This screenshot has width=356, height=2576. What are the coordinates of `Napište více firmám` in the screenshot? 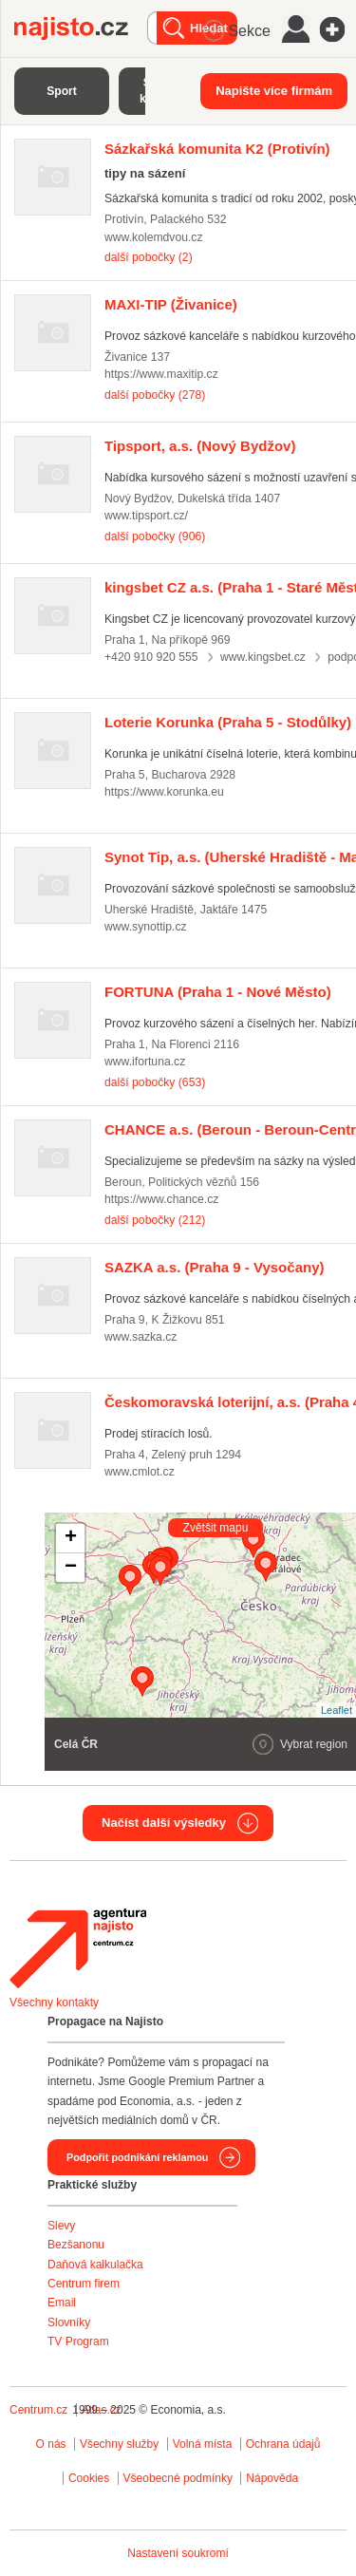 It's located at (273, 91).